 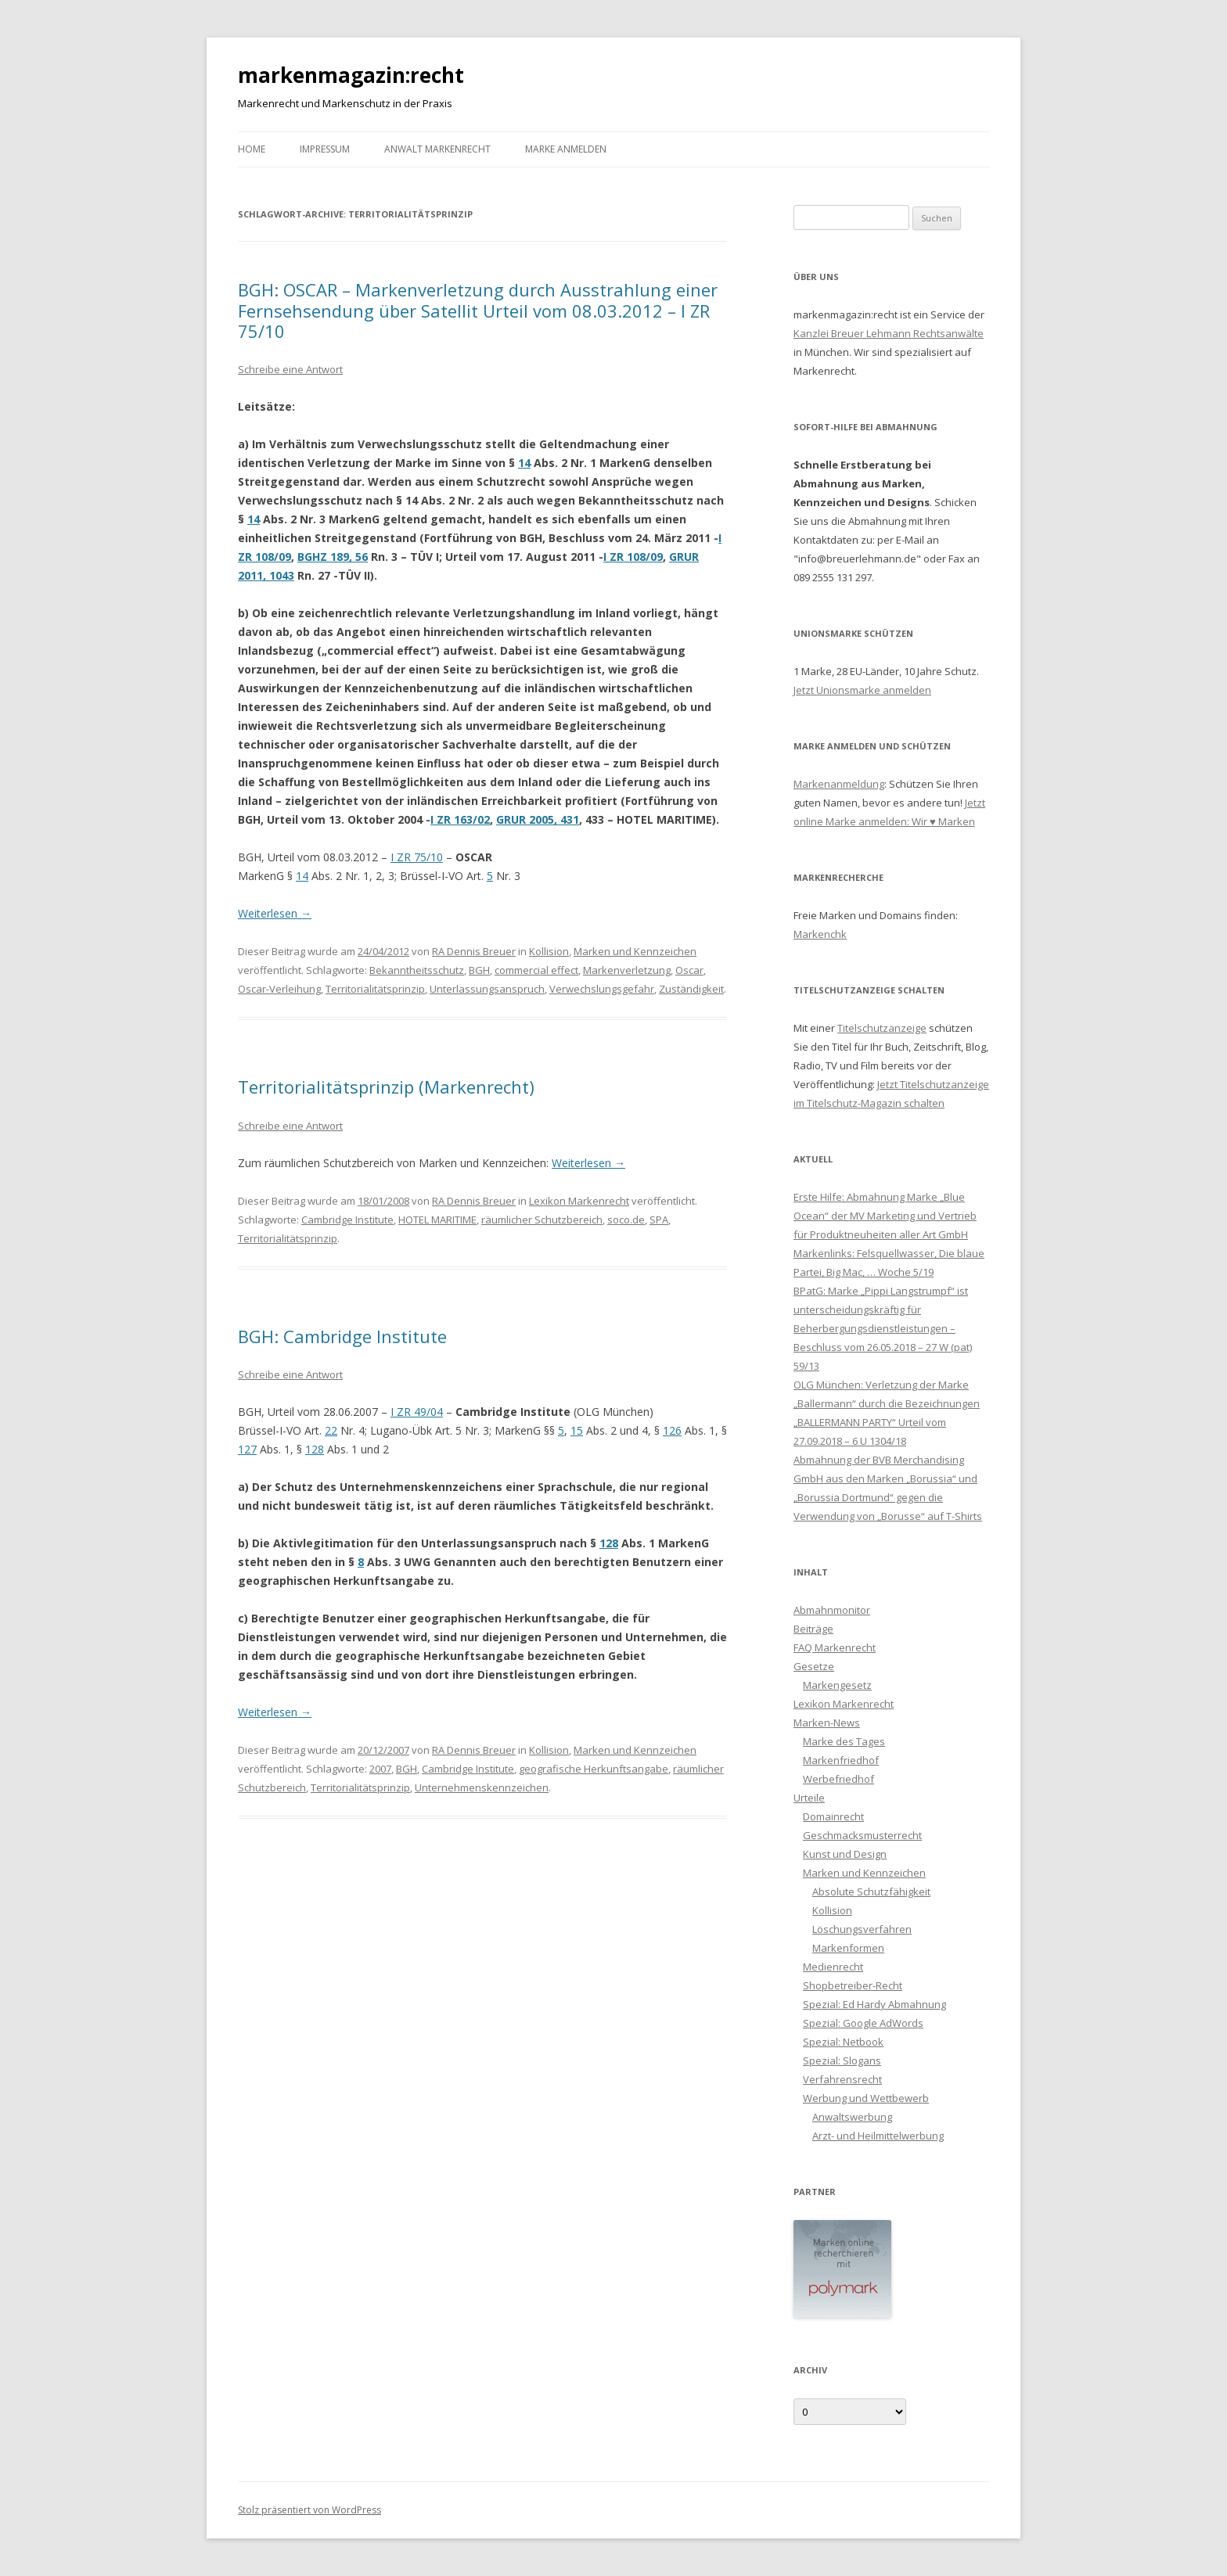 I want to click on Markenfriedhof, so click(x=841, y=1760).